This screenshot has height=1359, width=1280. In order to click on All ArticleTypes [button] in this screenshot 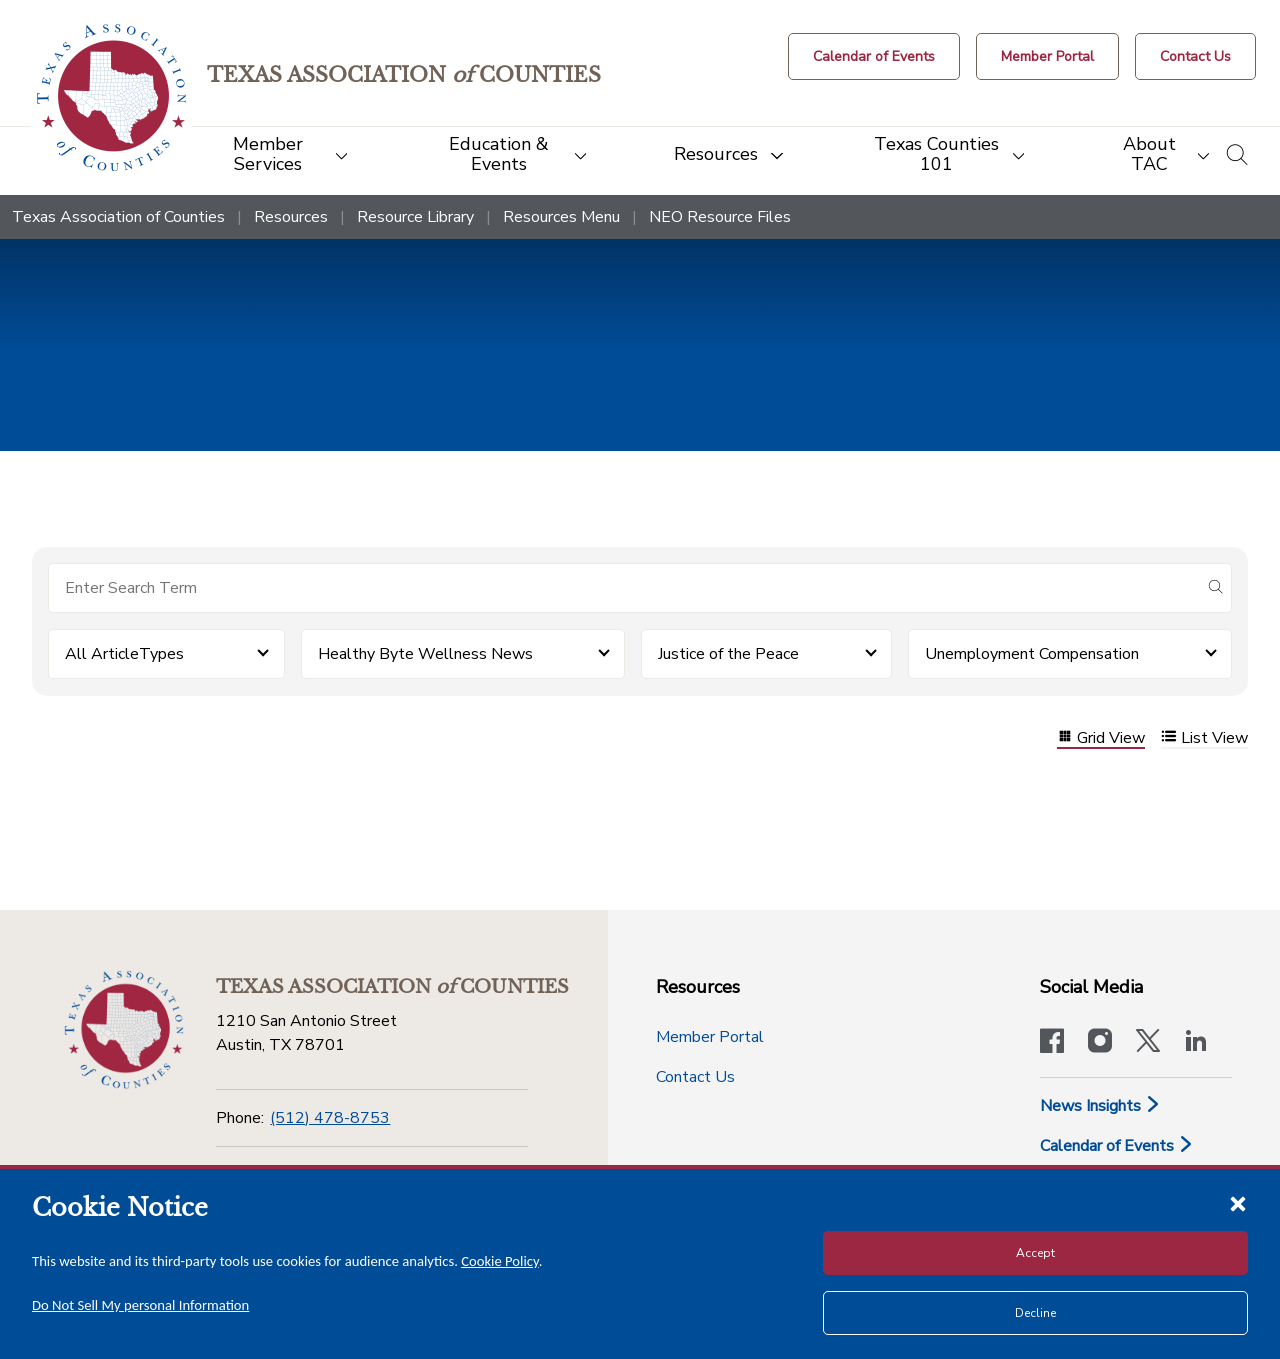, I will do `click(124, 654)`.